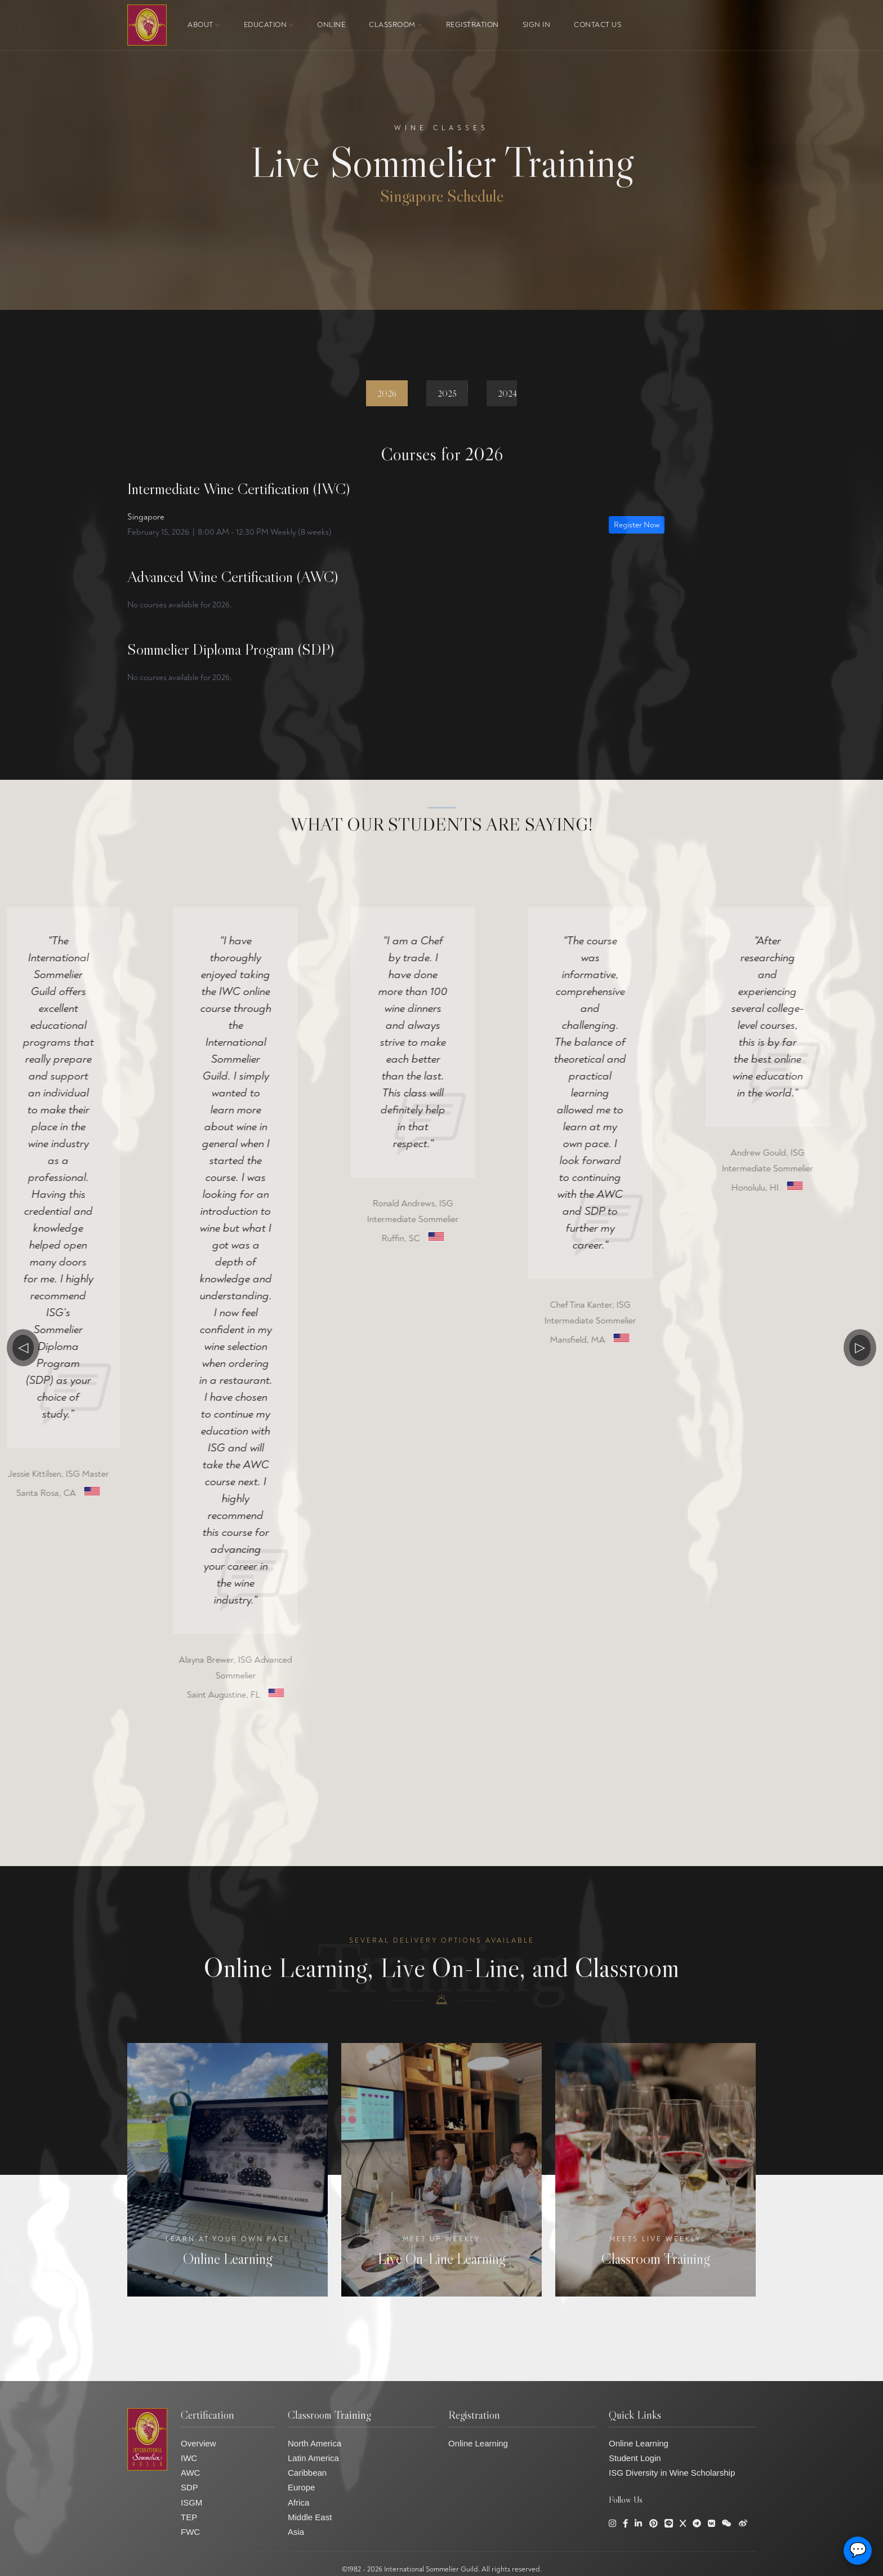 Image resolution: width=883 pixels, height=2576 pixels. I want to click on Asia, so click(296, 2532).